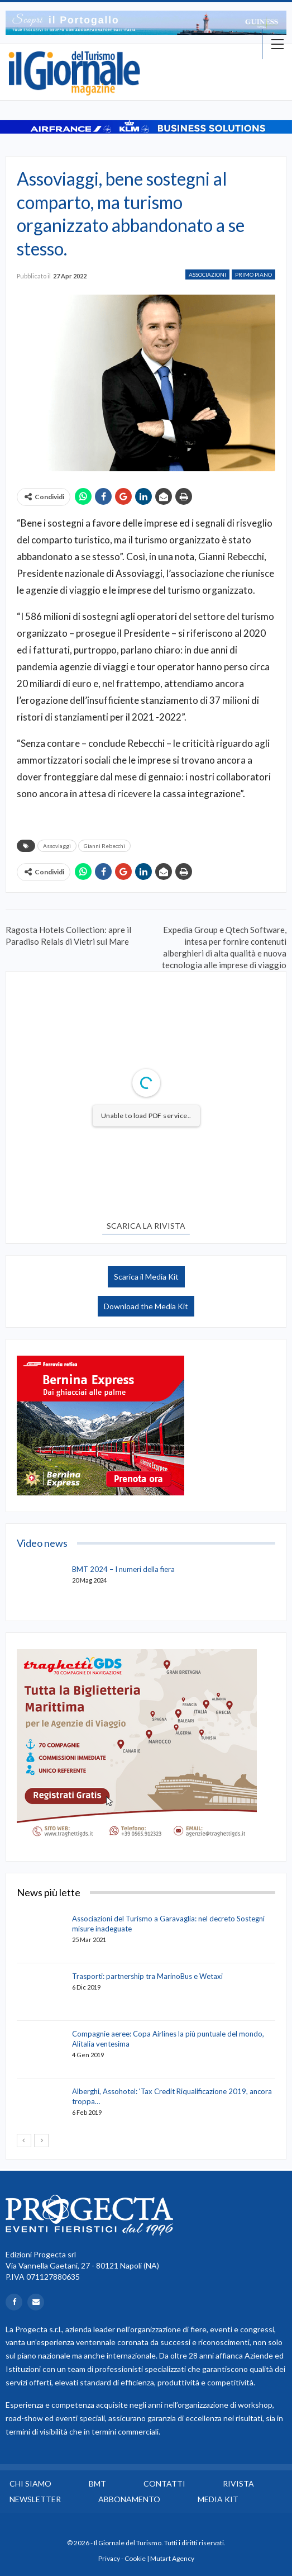  Describe the element at coordinates (146, 1306) in the screenshot. I see `Download the Media Kit` at that location.